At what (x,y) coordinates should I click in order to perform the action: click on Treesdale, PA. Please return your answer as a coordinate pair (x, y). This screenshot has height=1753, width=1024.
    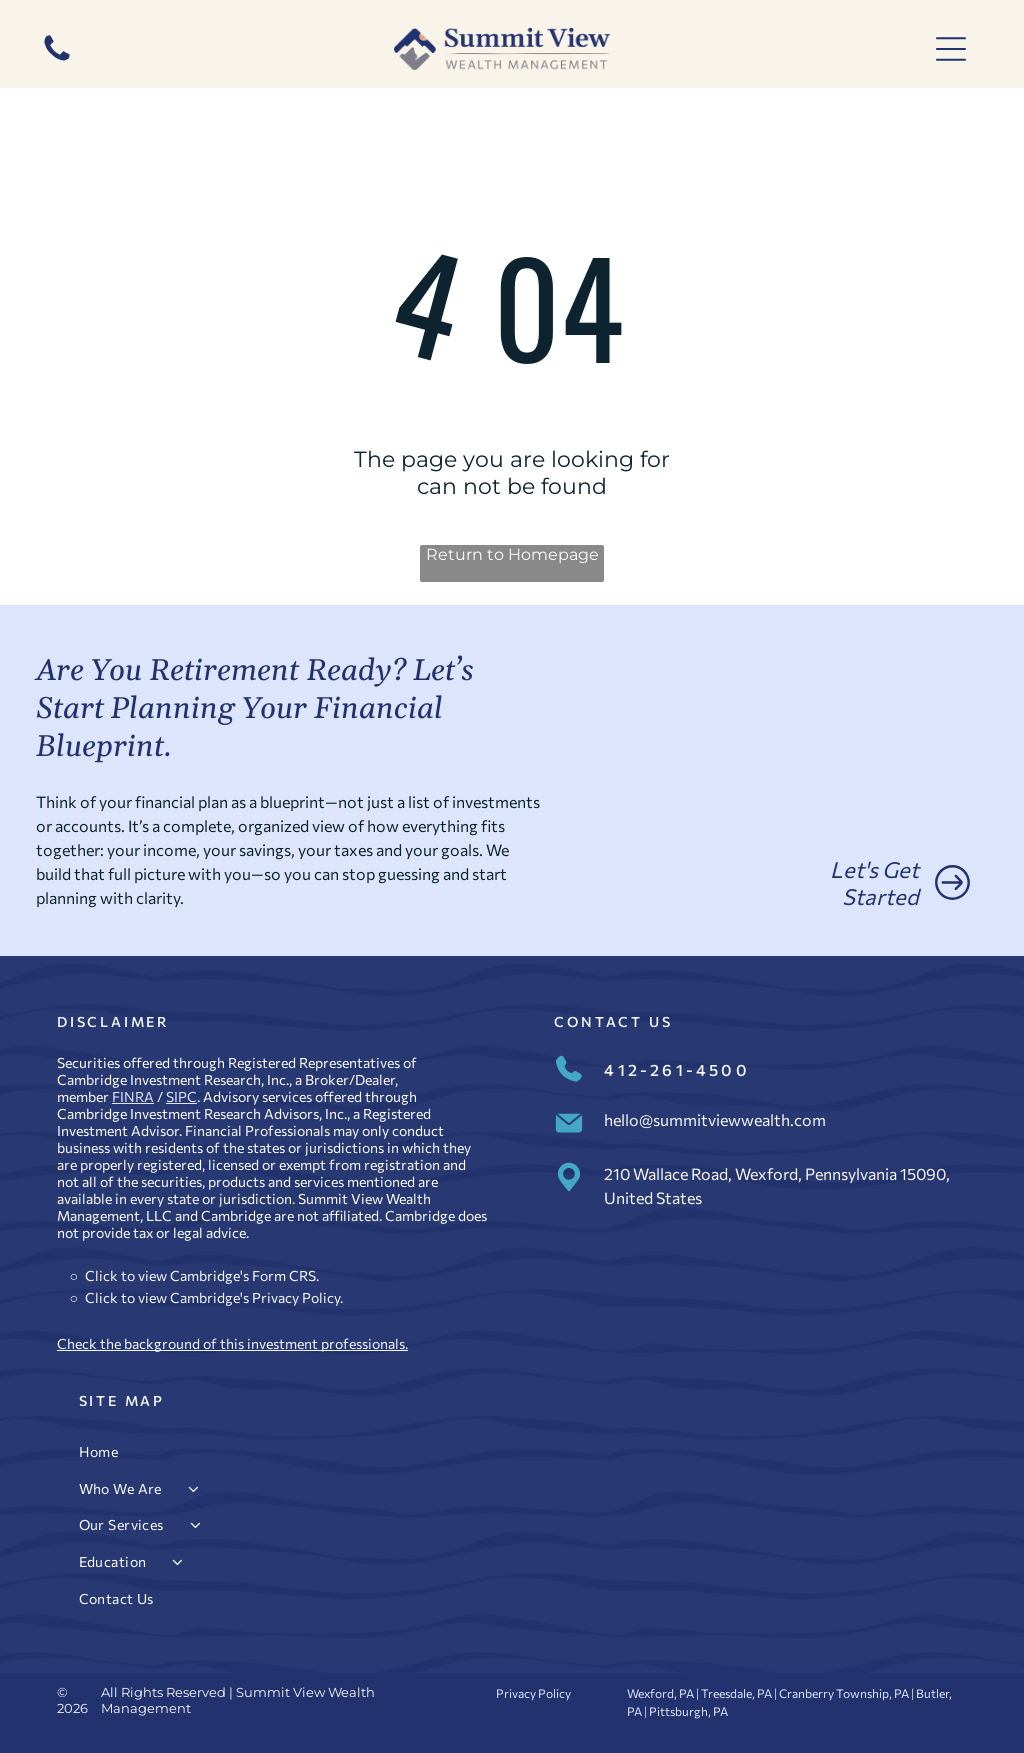
    Looking at the image, I should click on (736, 1693).